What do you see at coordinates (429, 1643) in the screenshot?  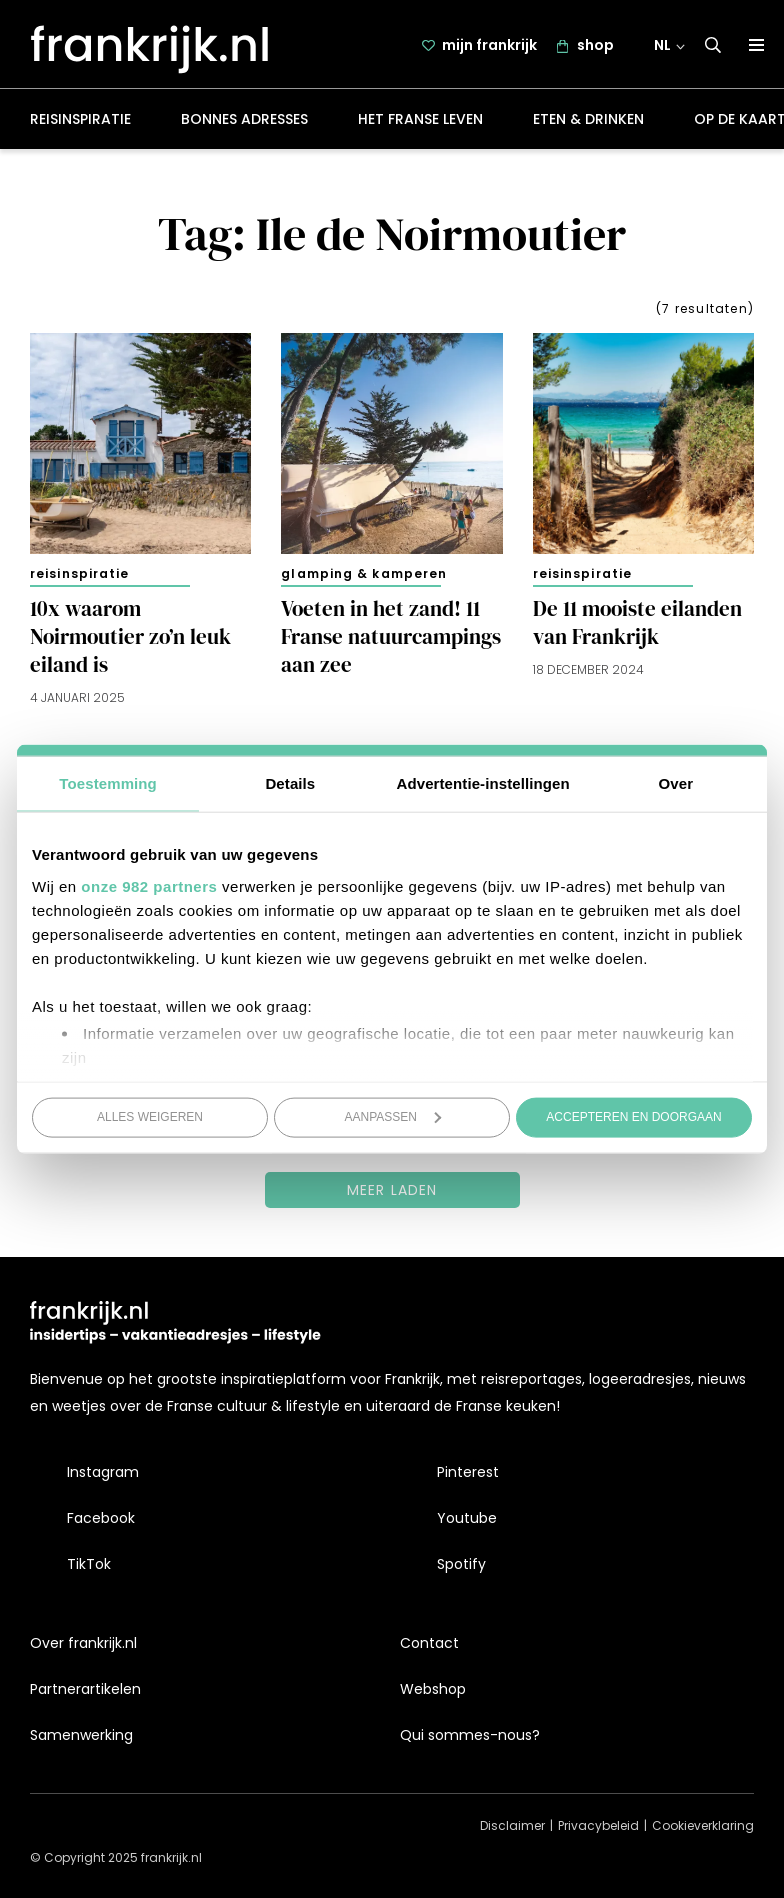 I see `Contact` at bounding box center [429, 1643].